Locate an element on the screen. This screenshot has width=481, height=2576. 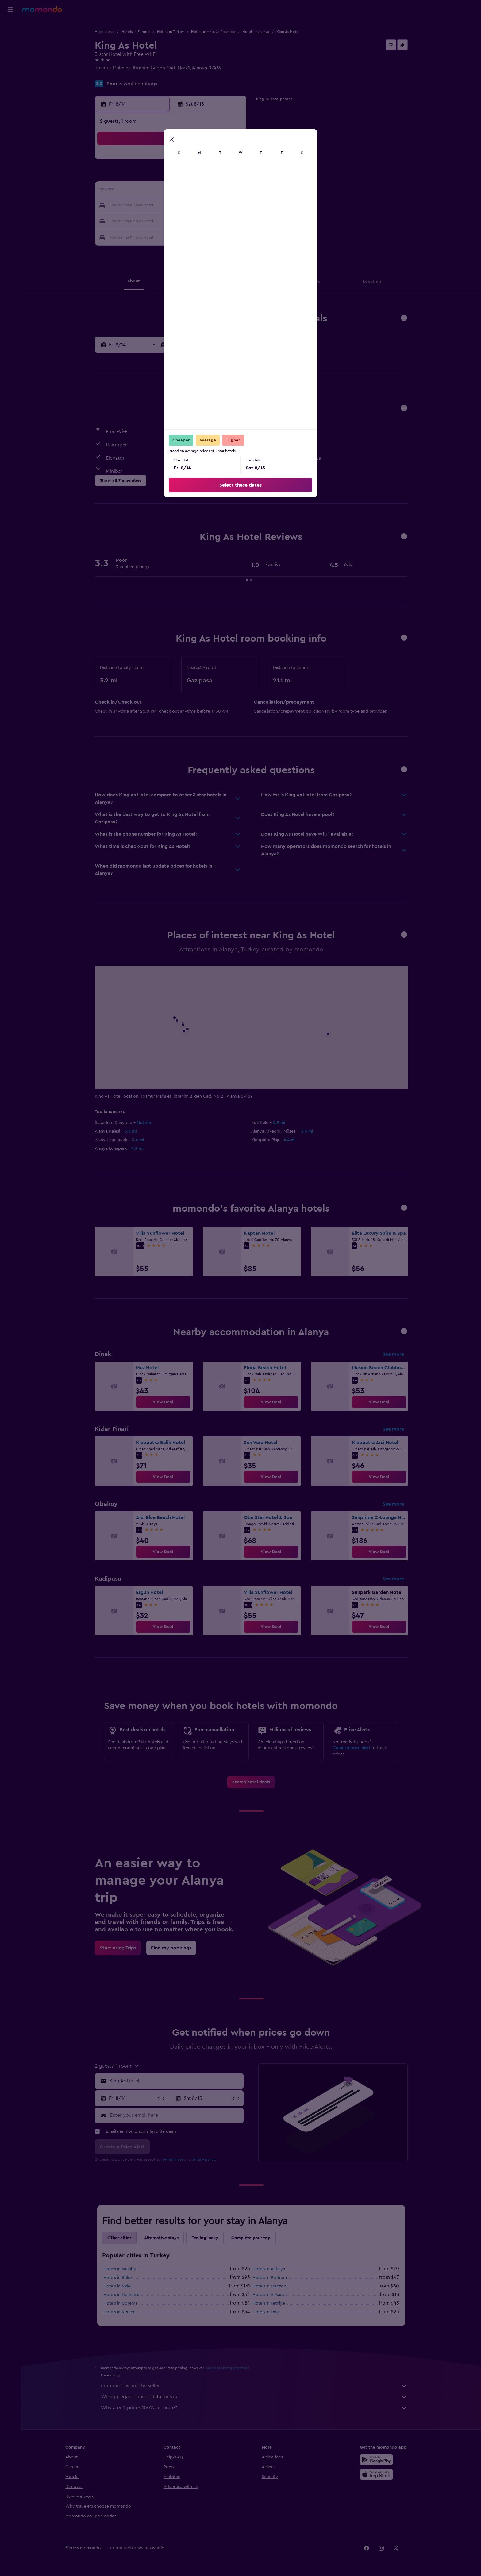
See more is located at coordinates (393, 1354).